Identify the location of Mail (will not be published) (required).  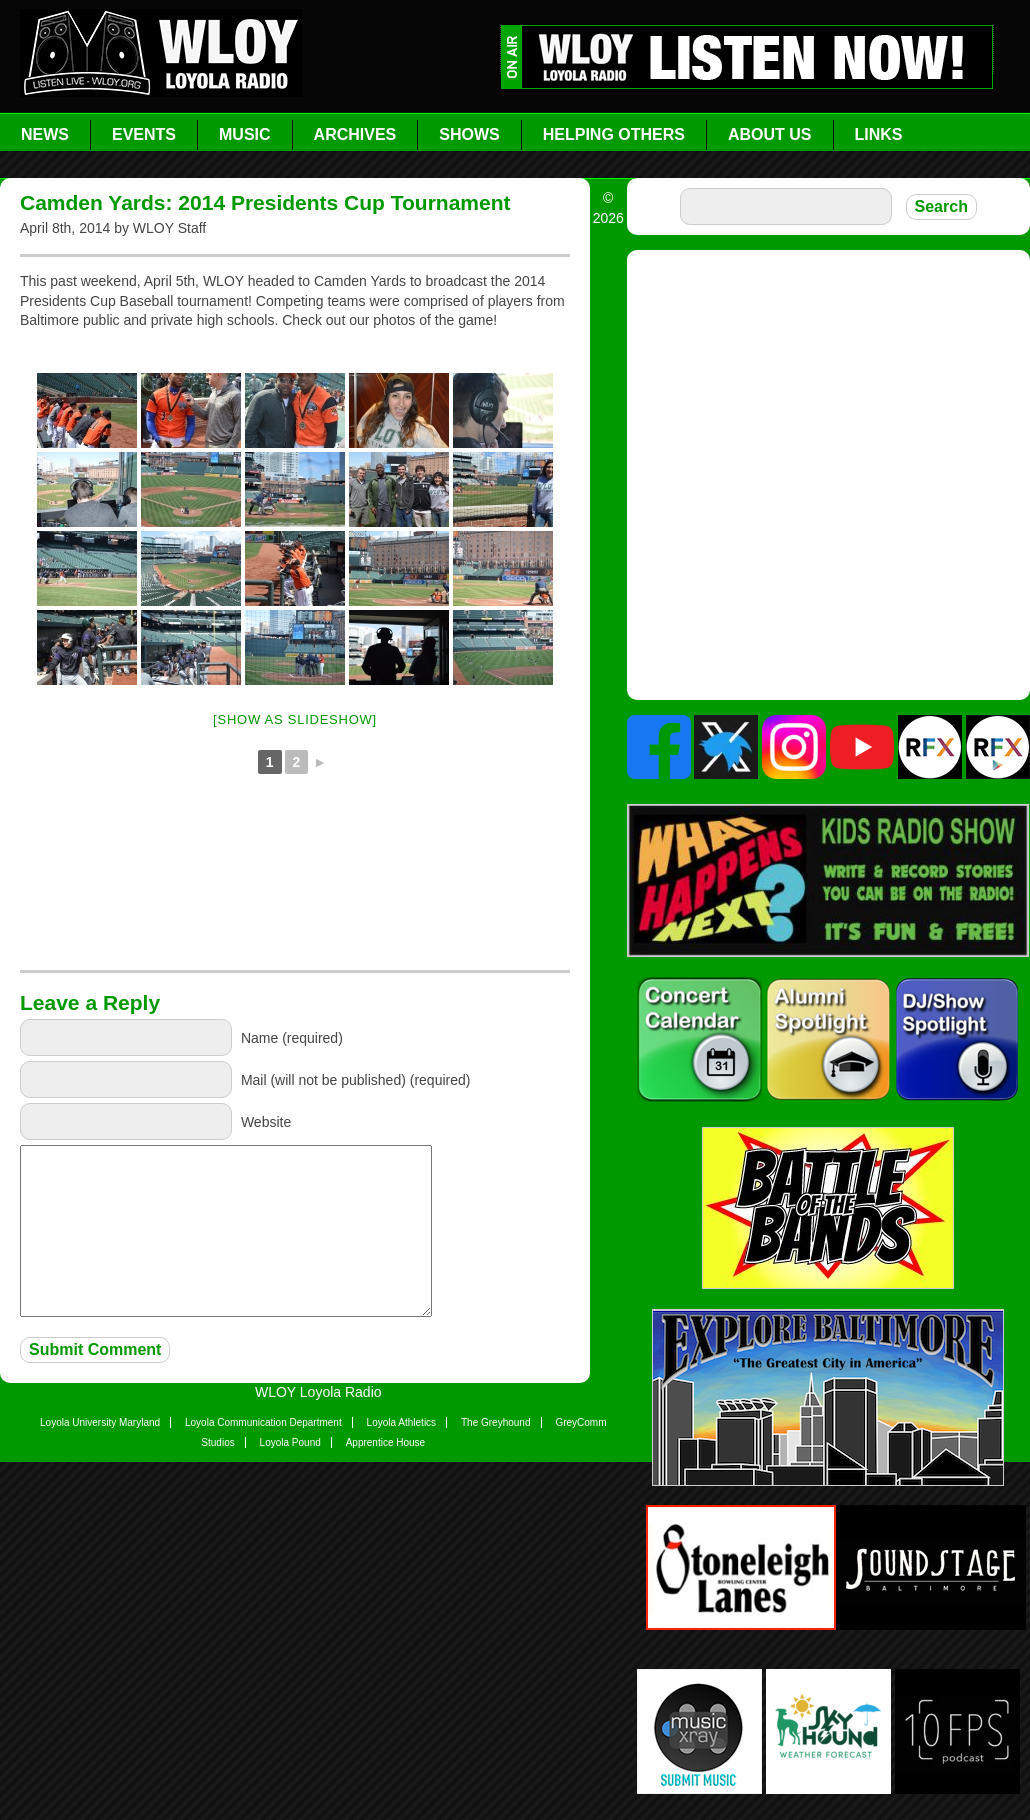
(356, 1080).